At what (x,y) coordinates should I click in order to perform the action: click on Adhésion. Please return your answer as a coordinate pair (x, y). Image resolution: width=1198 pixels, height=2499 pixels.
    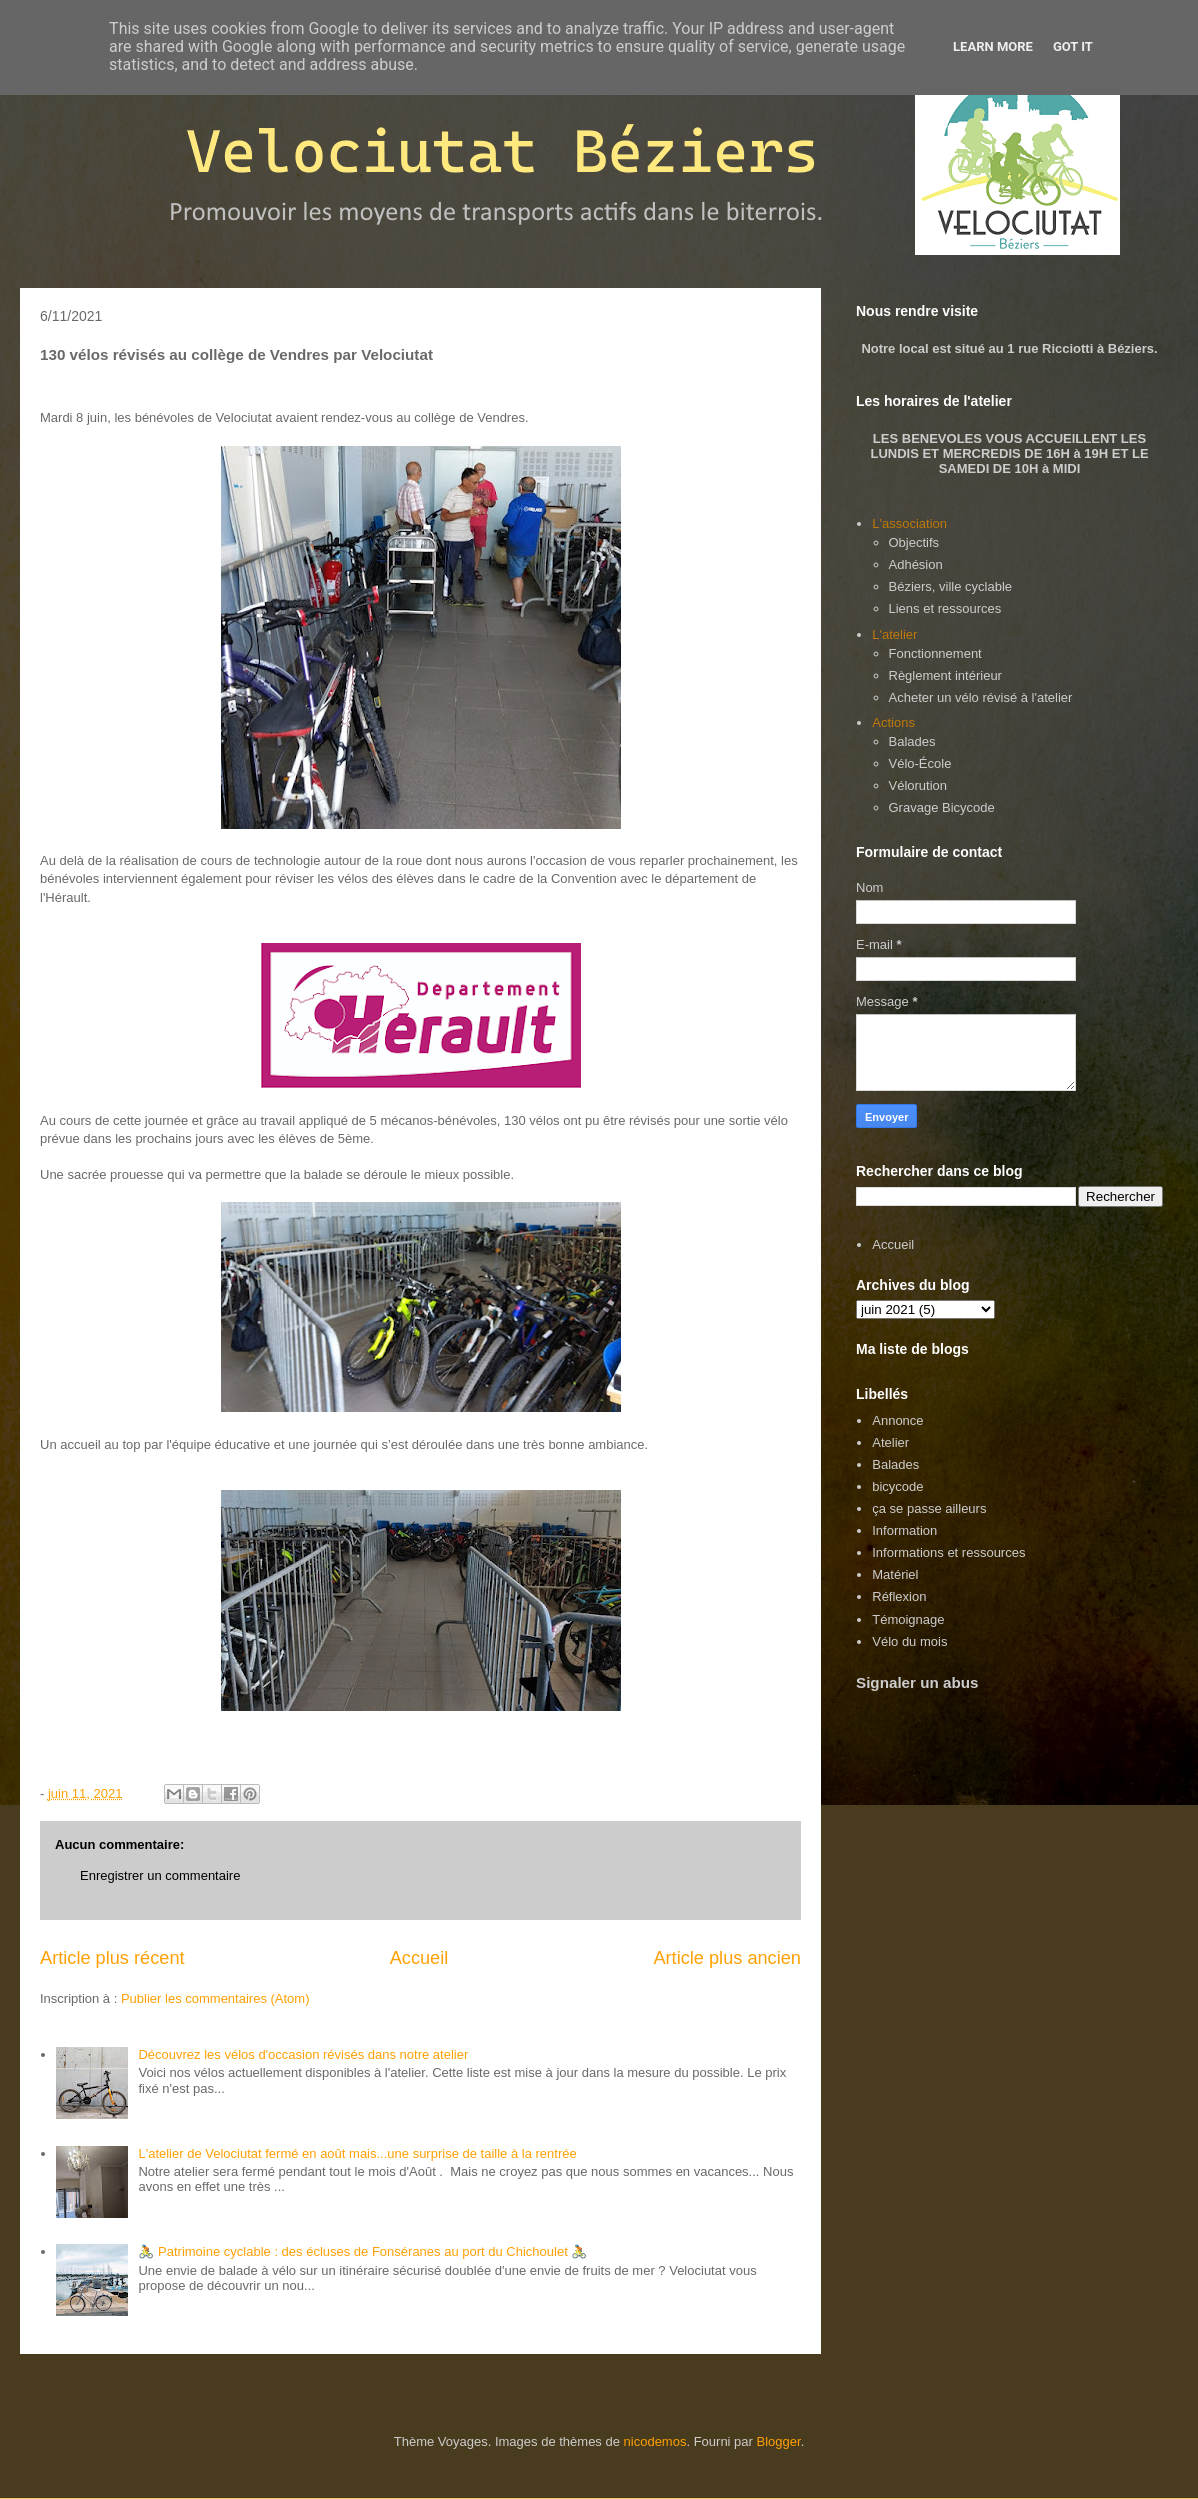
    Looking at the image, I should click on (916, 564).